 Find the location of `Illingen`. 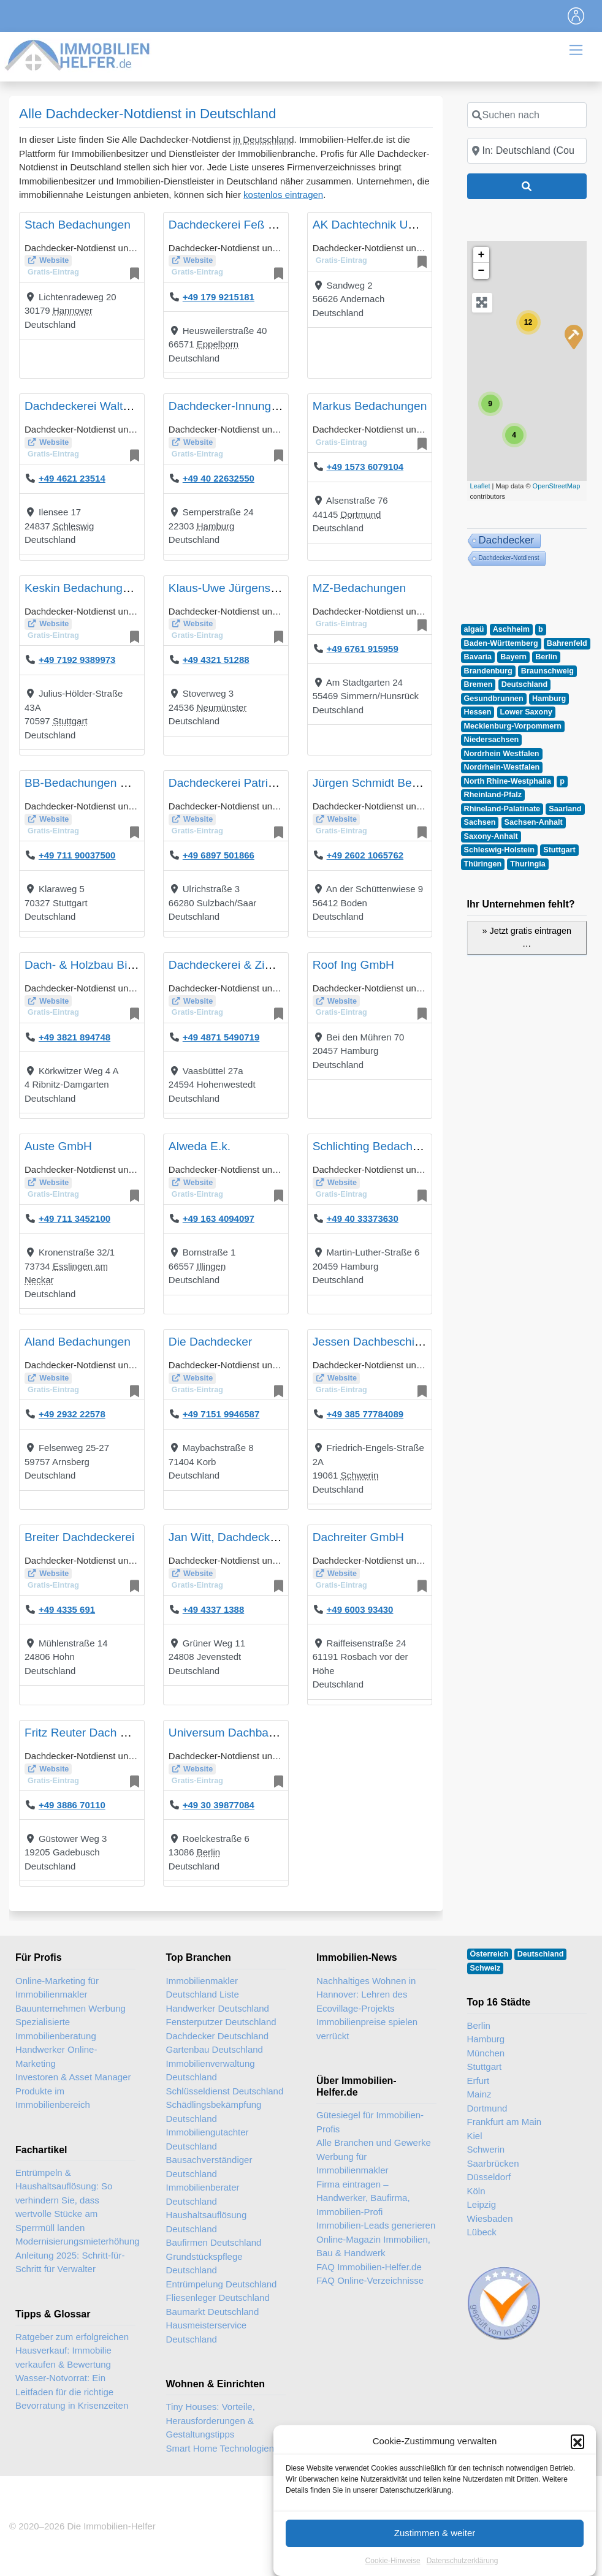

Illingen is located at coordinates (211, 1266).